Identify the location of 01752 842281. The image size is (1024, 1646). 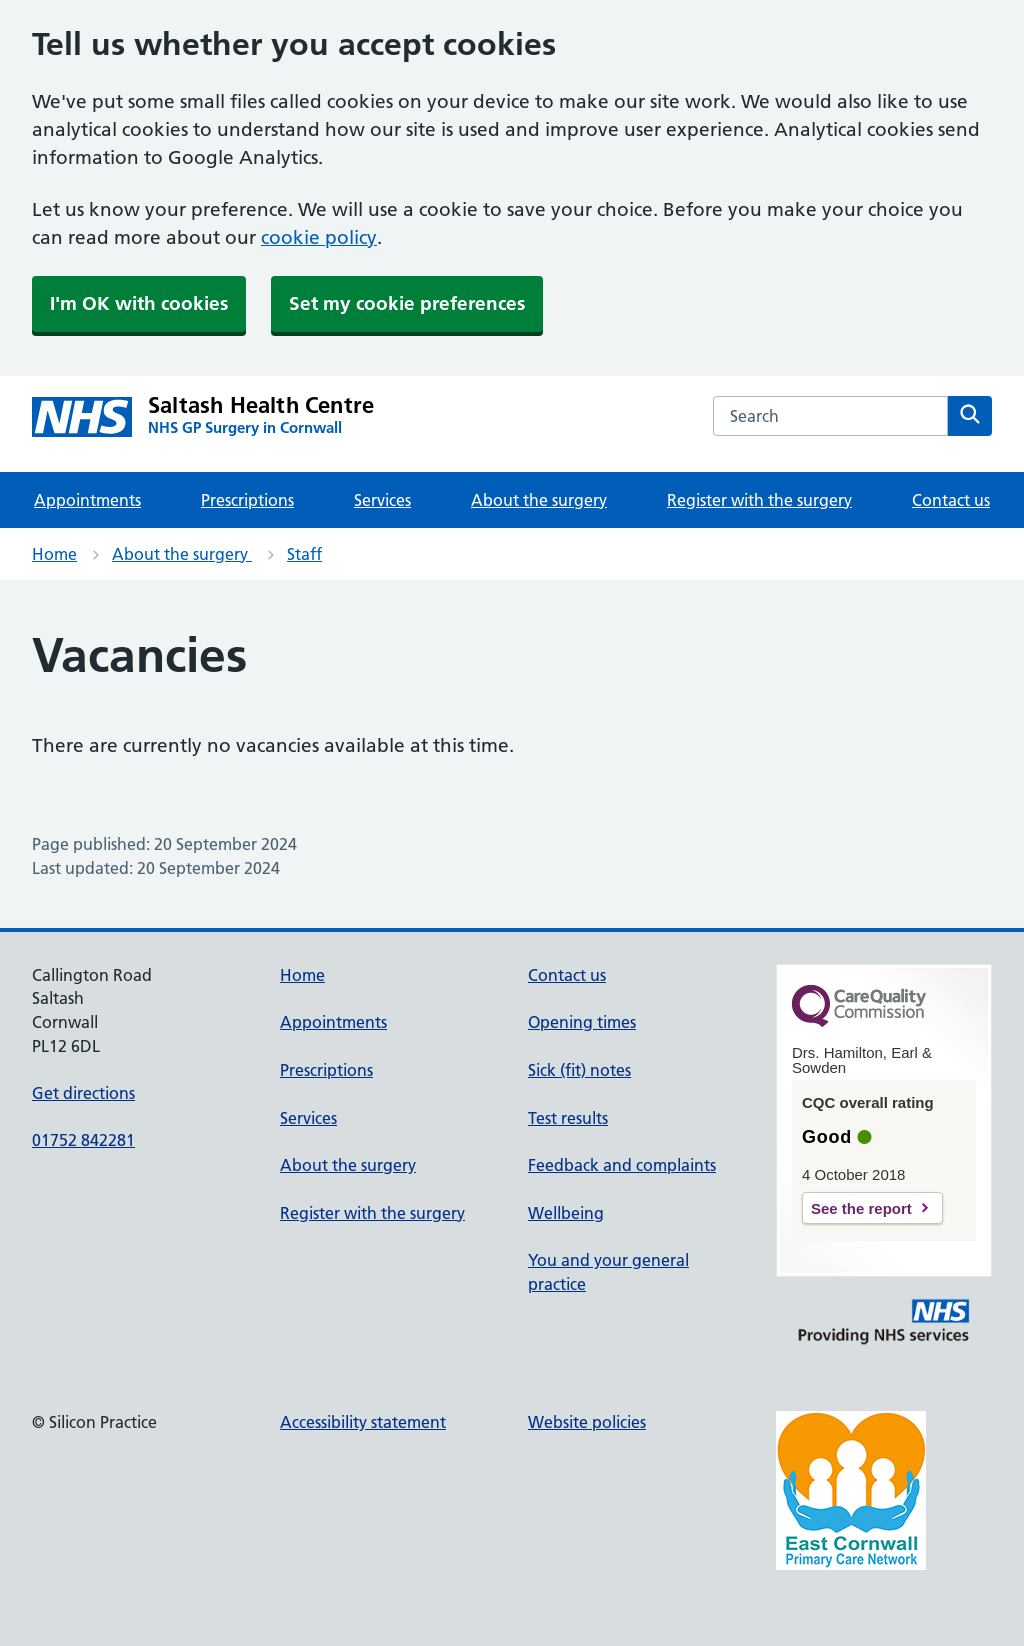
(83, 1140).